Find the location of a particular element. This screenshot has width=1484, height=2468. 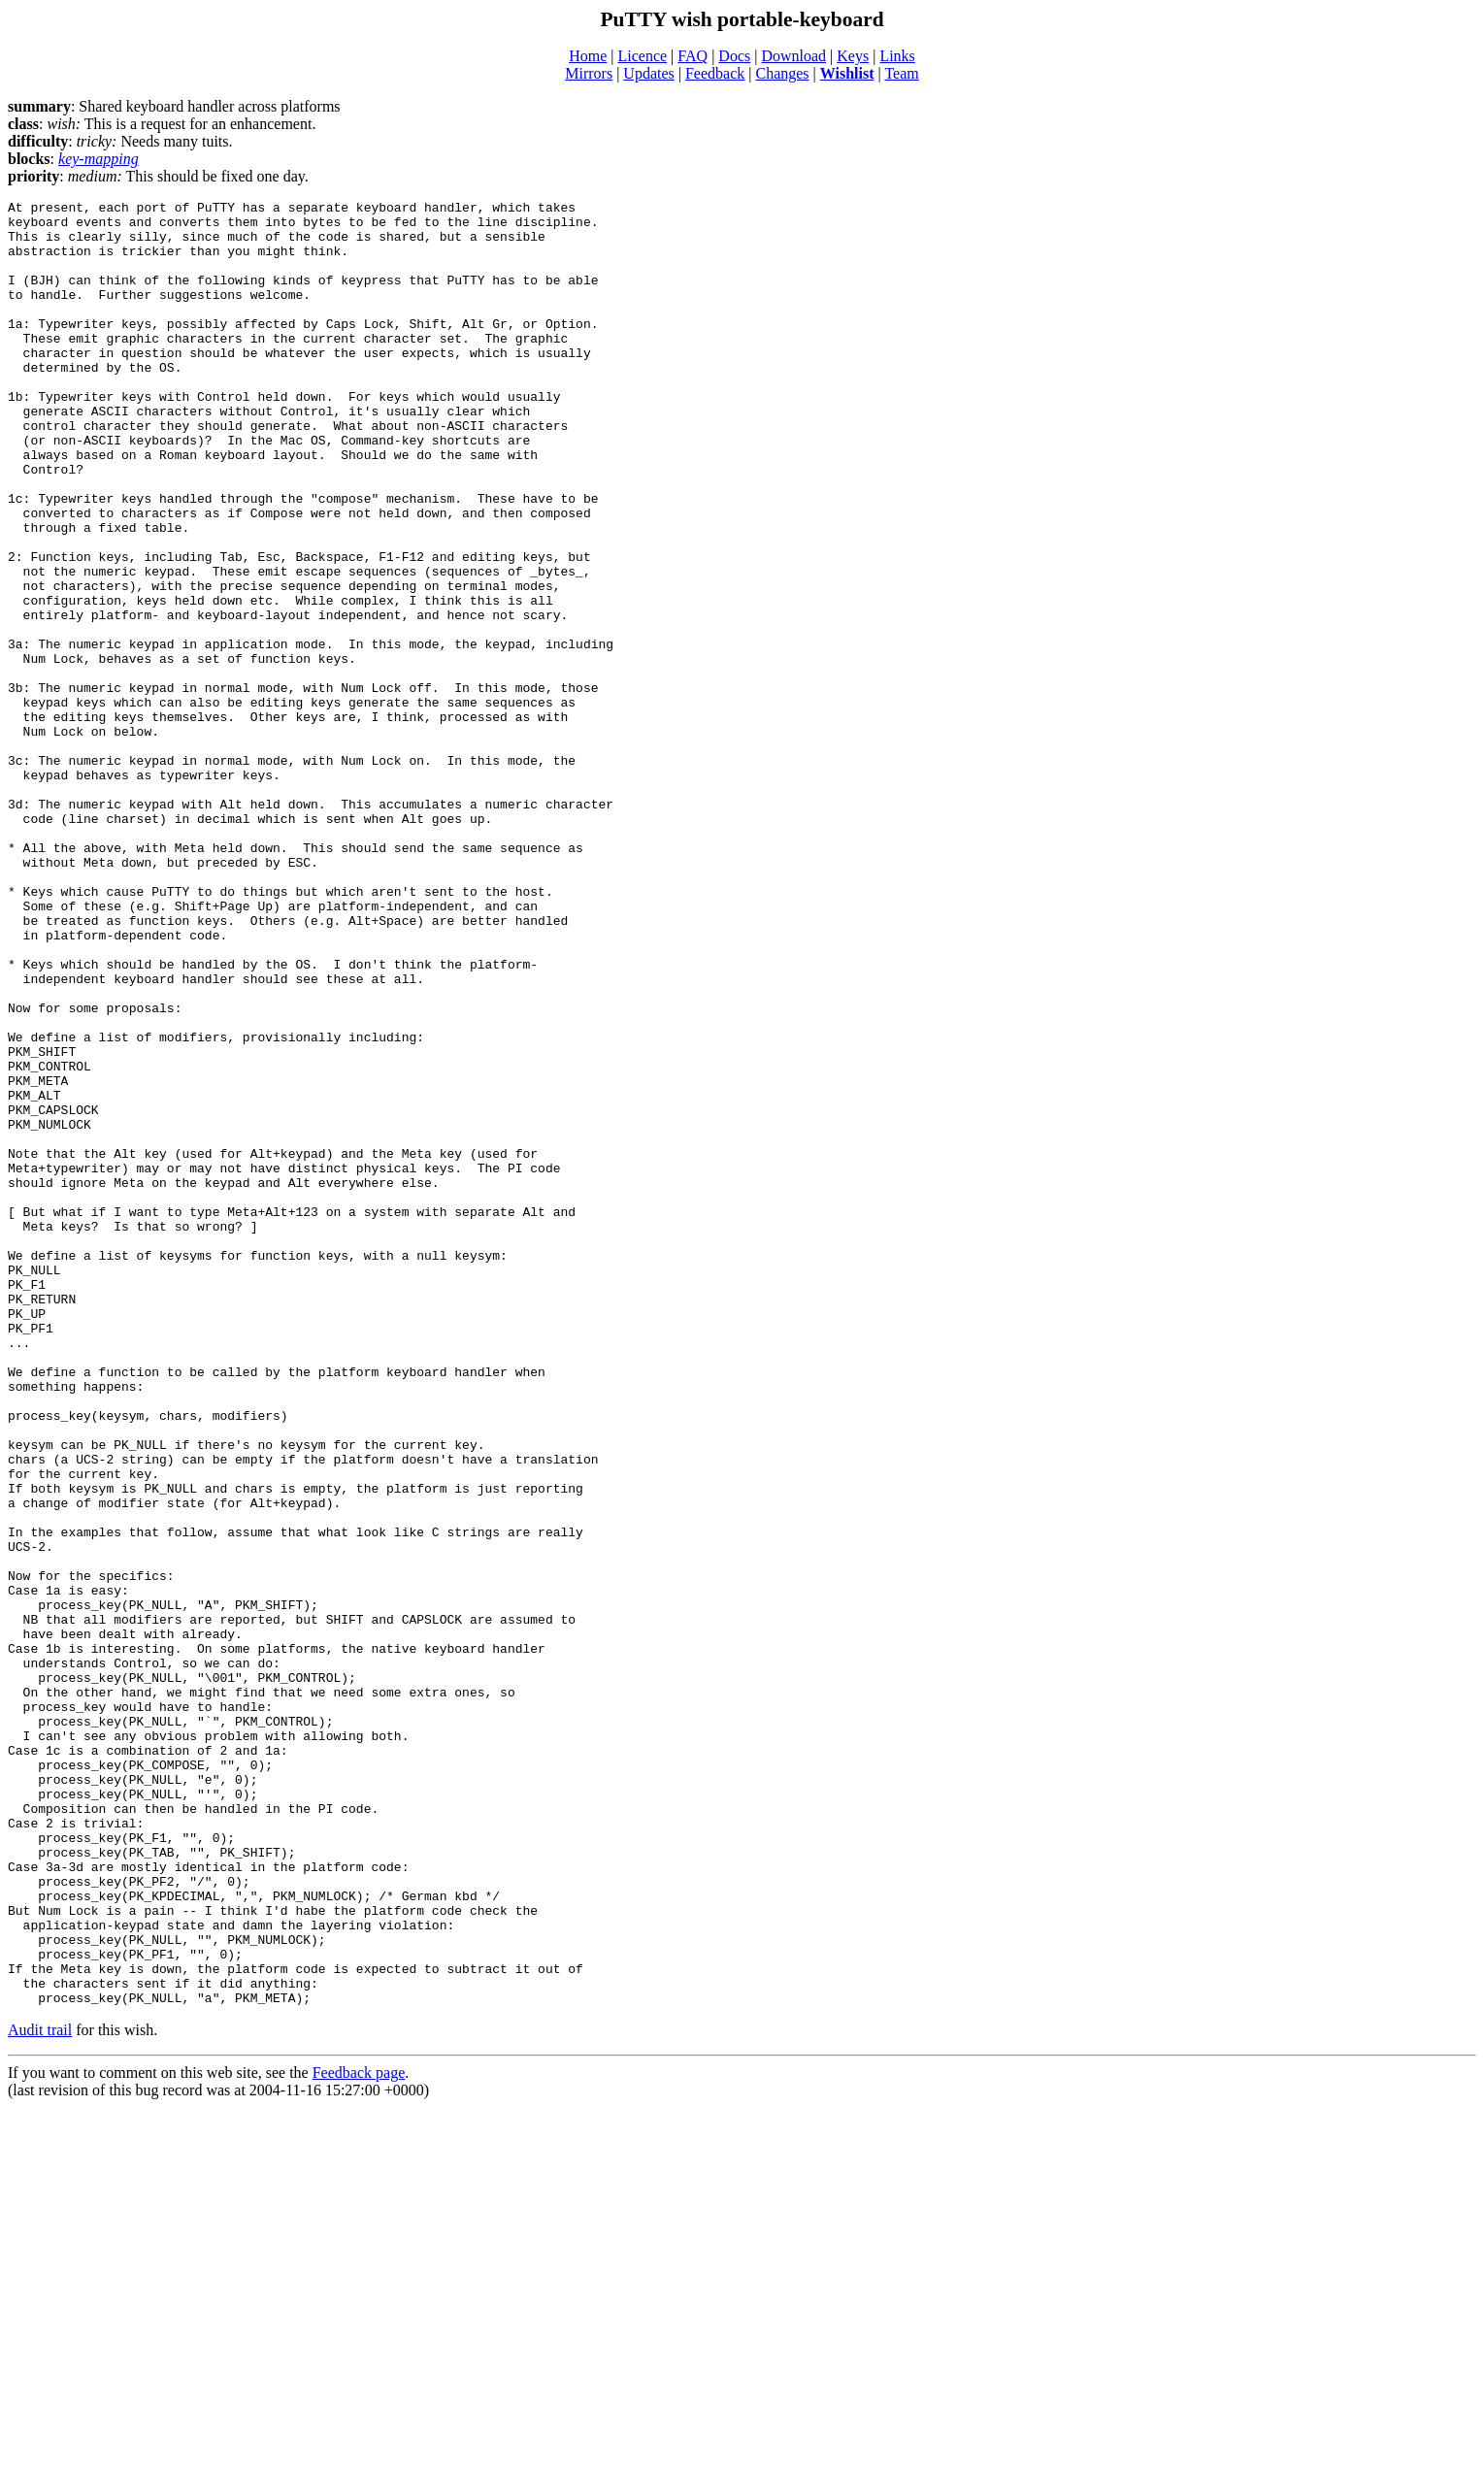

Licence is located at coordinates (642, 56).